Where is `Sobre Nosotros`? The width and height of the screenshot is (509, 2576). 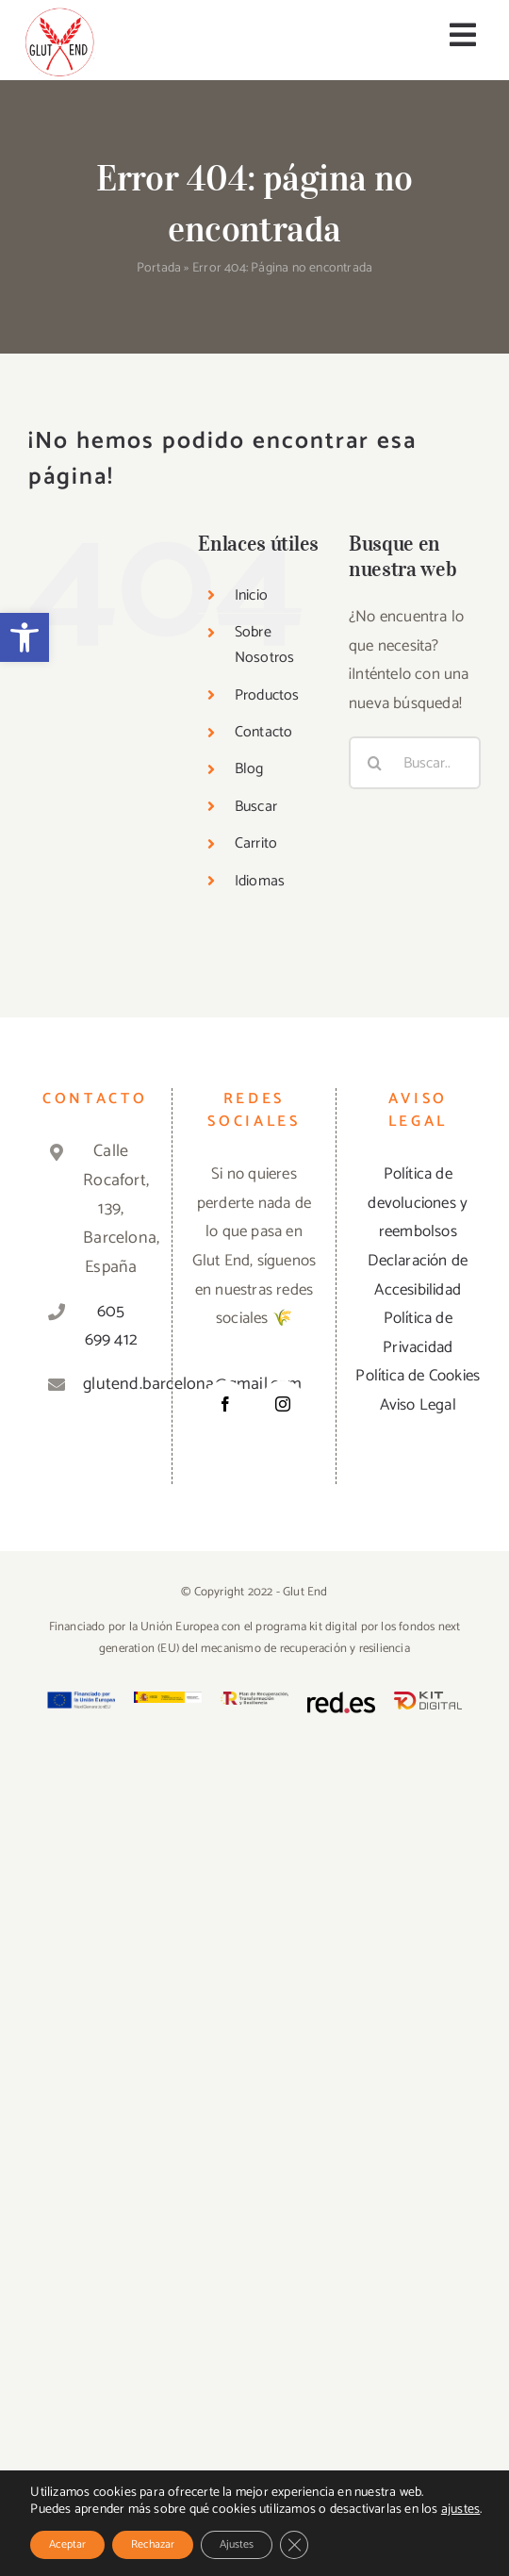 Sobre Nosotros is located at coordinates (265, 644).